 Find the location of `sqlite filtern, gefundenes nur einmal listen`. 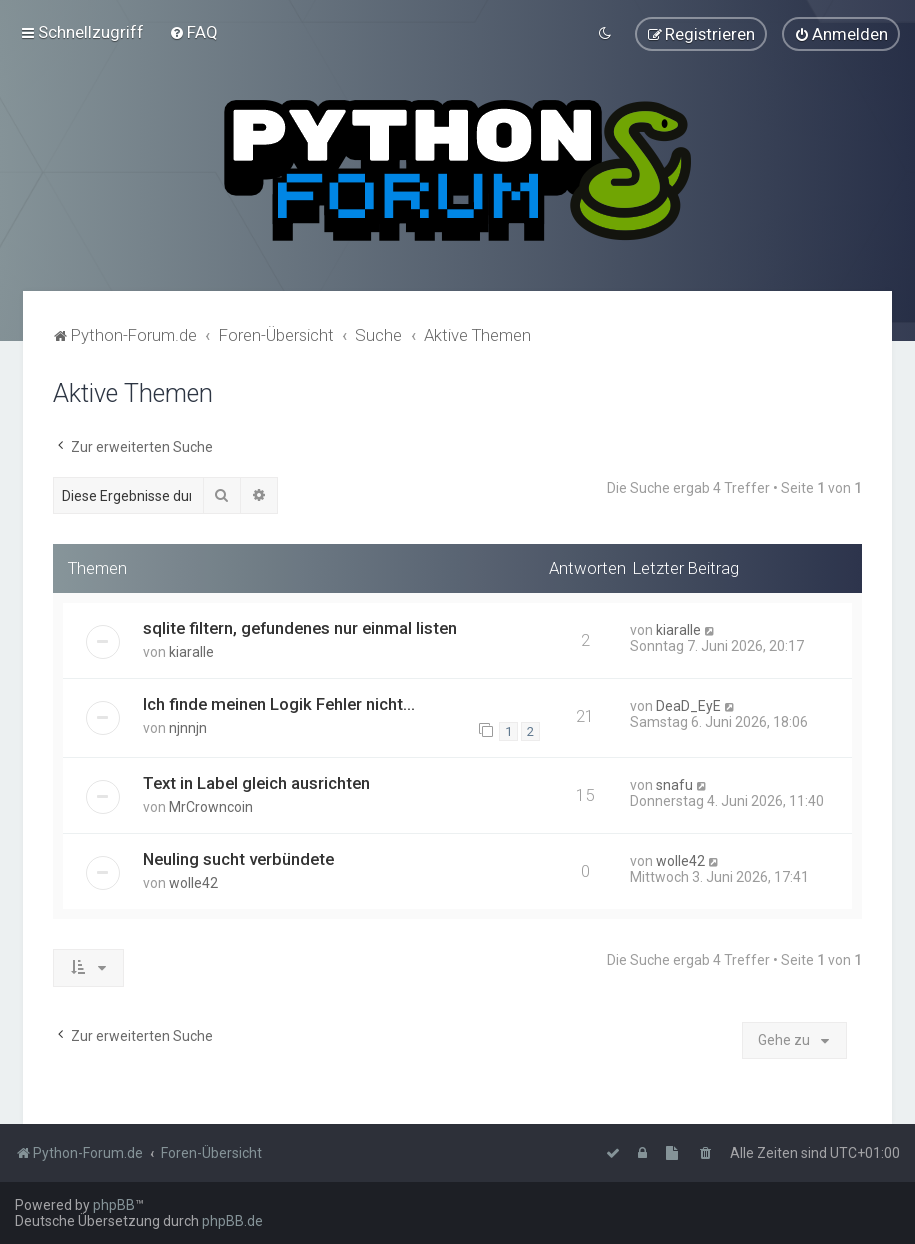

sqlite filtern, gefundenes nur einmal listen is located at coordinates (300, 627).